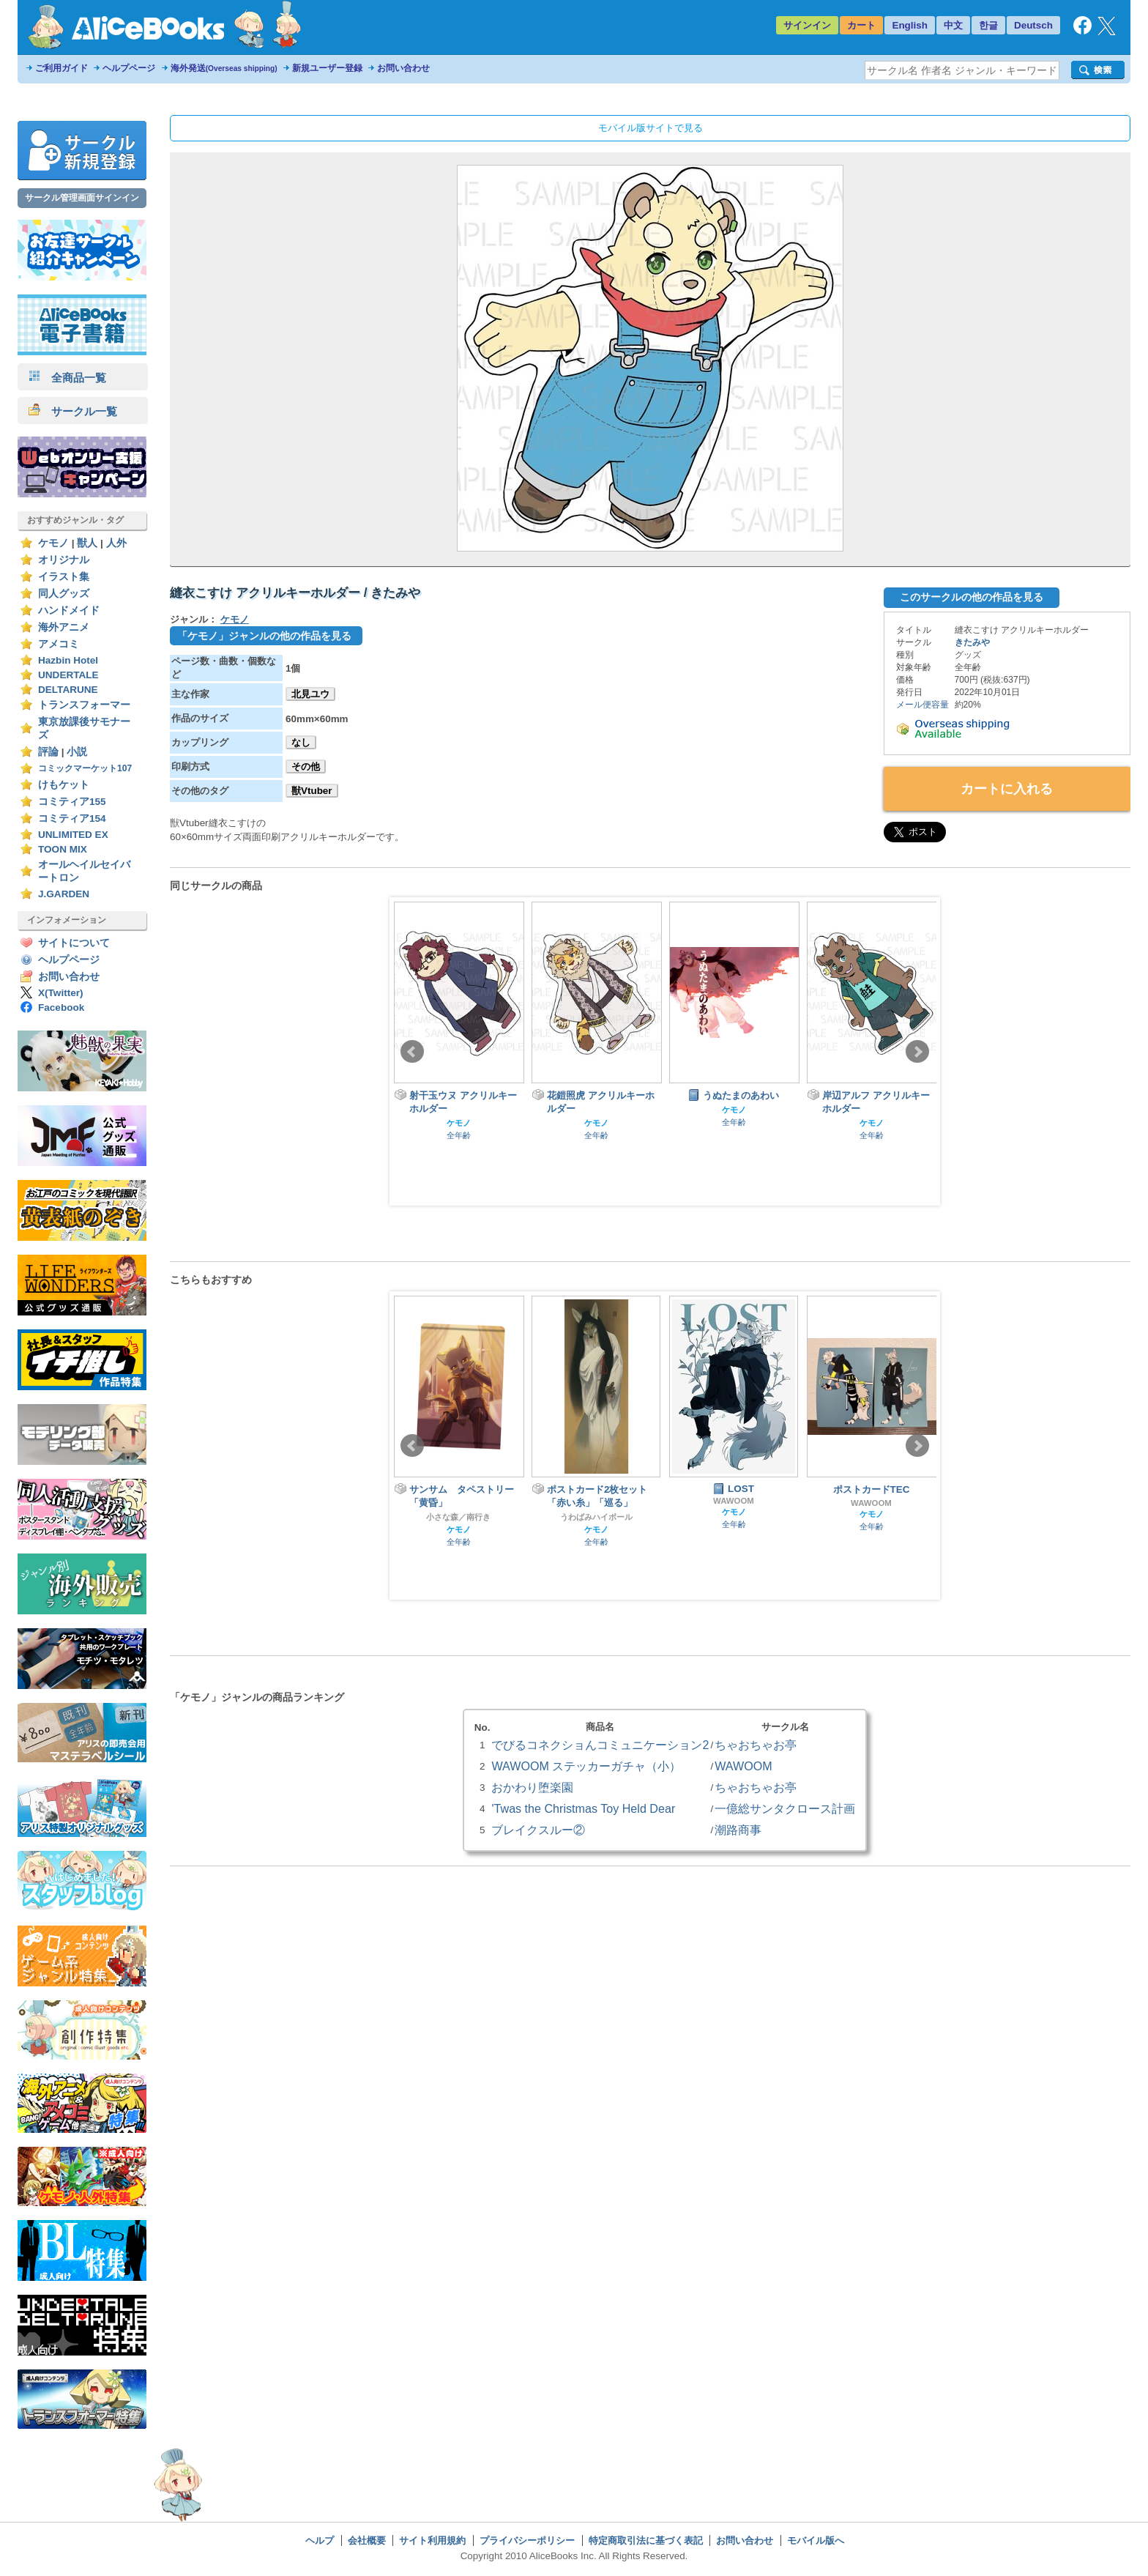 Image resolution: width=1148 pixels, height=2576 pixels. I want to click on 獣Vtuber, so click(311, 790).